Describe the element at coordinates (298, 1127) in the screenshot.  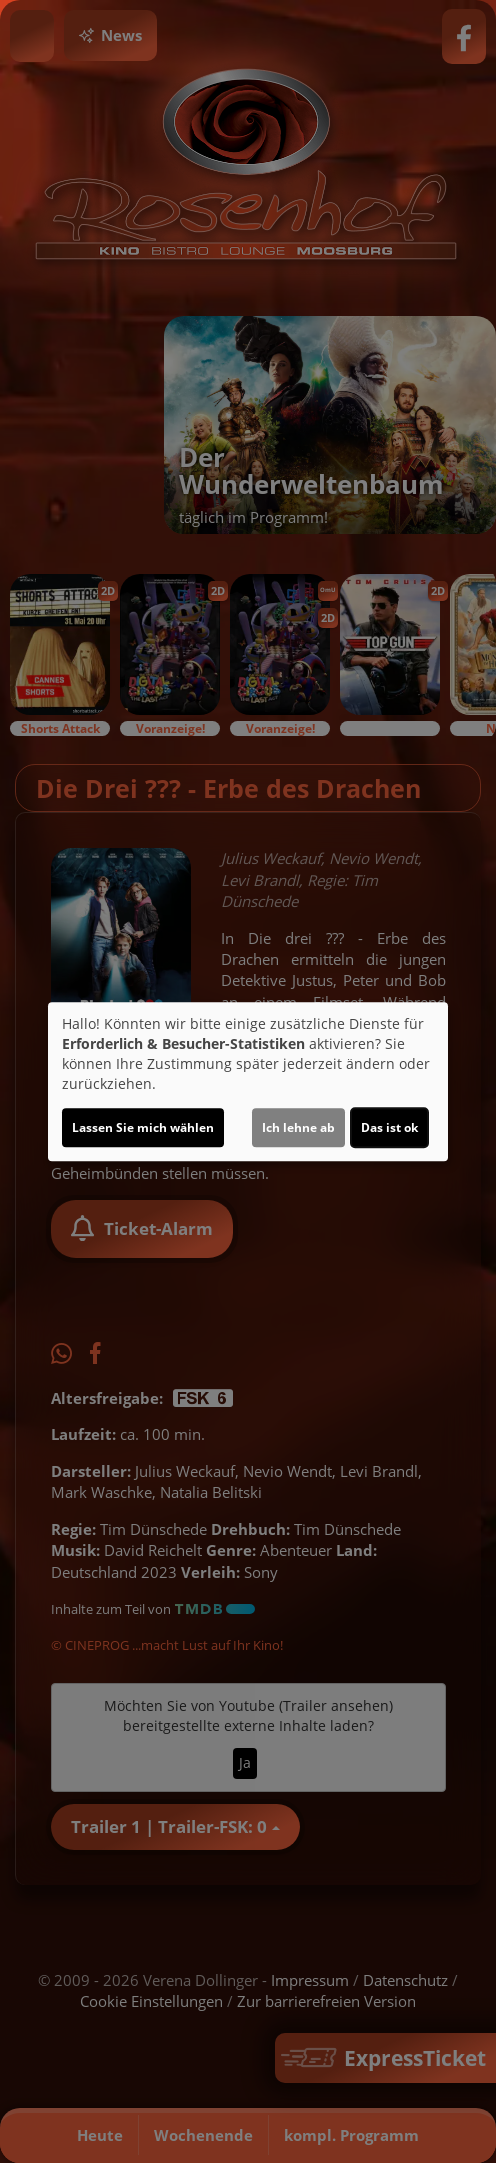
I see `Ich lehne ab` at that location.